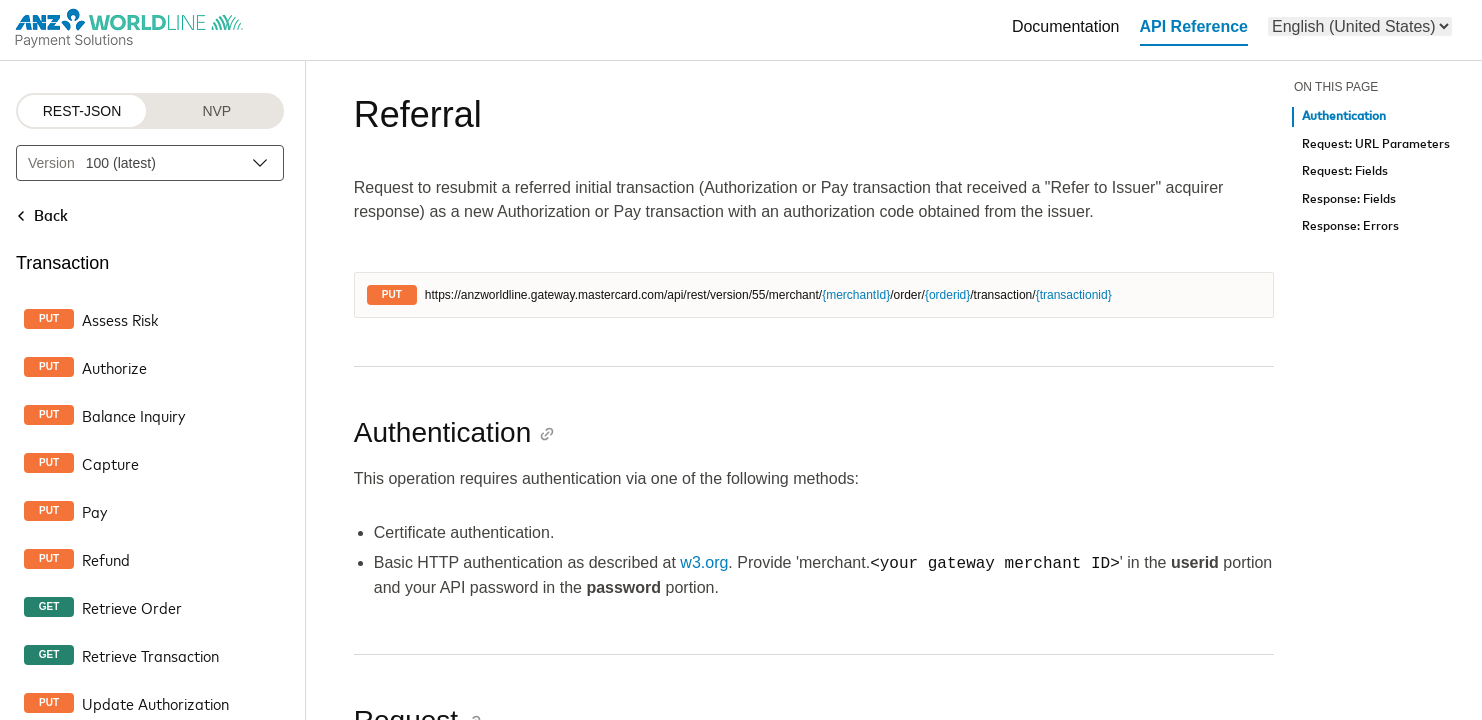  Describe the element at coordinates (1360, 26) in the screenshot. I see `[menu]` at that location.